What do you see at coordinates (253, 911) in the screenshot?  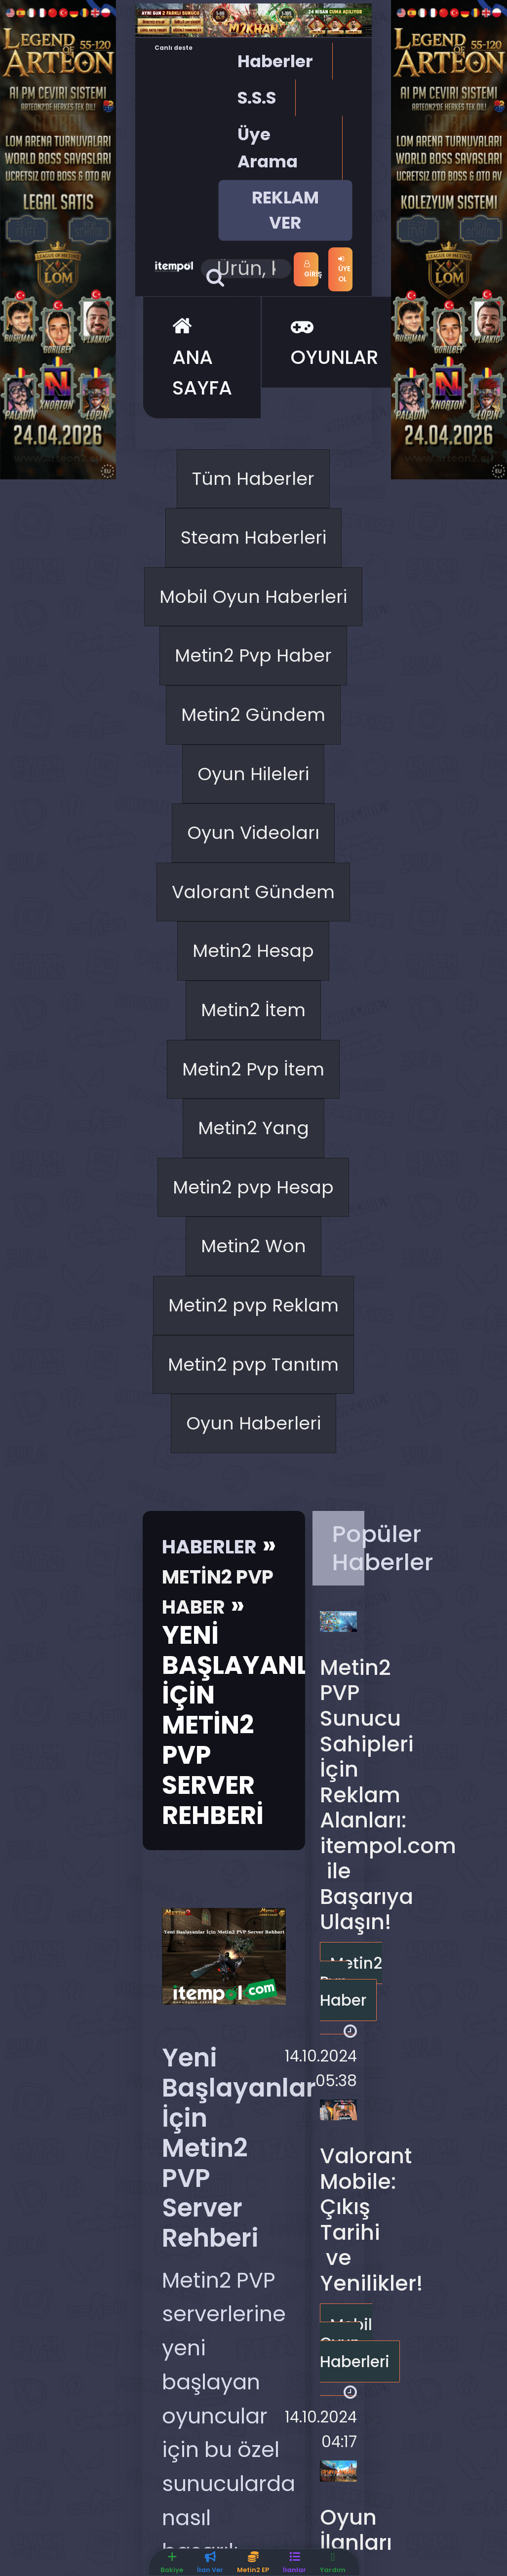 I see `Metin2 Gündem` at bounding box center [253, 911].